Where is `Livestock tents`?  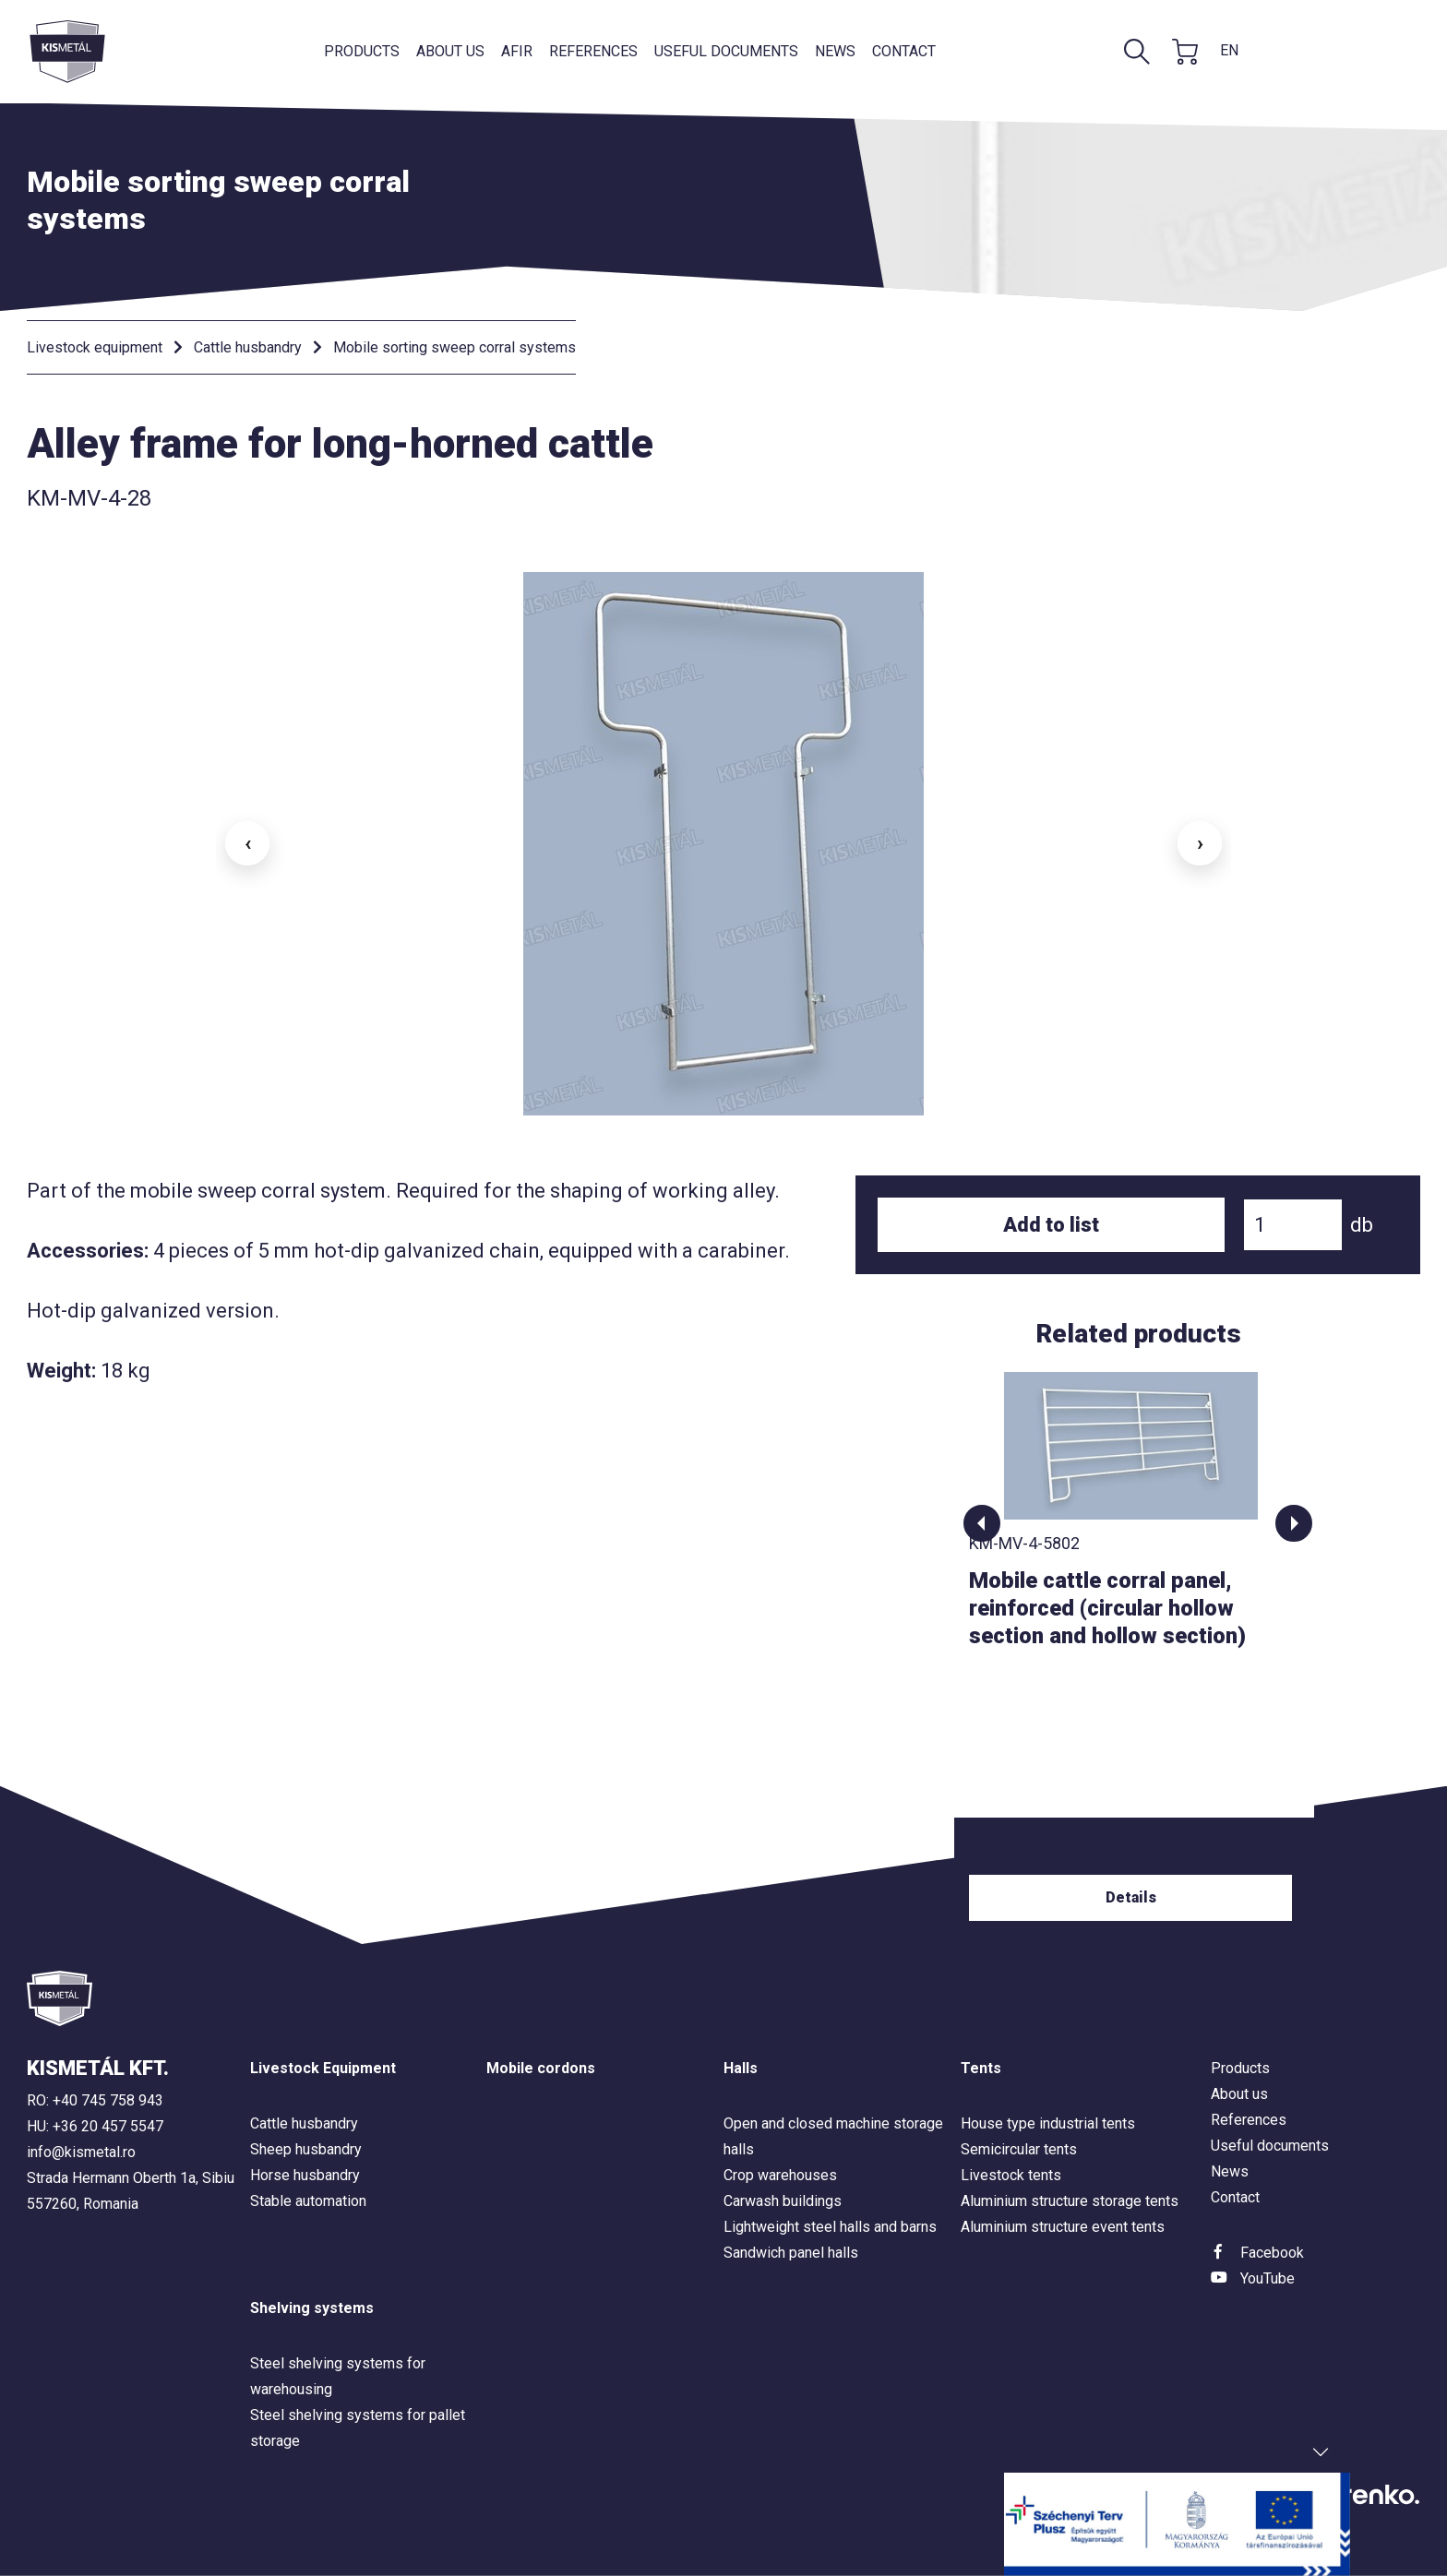
Livestock tents is located at coordinates (1011, 2175).